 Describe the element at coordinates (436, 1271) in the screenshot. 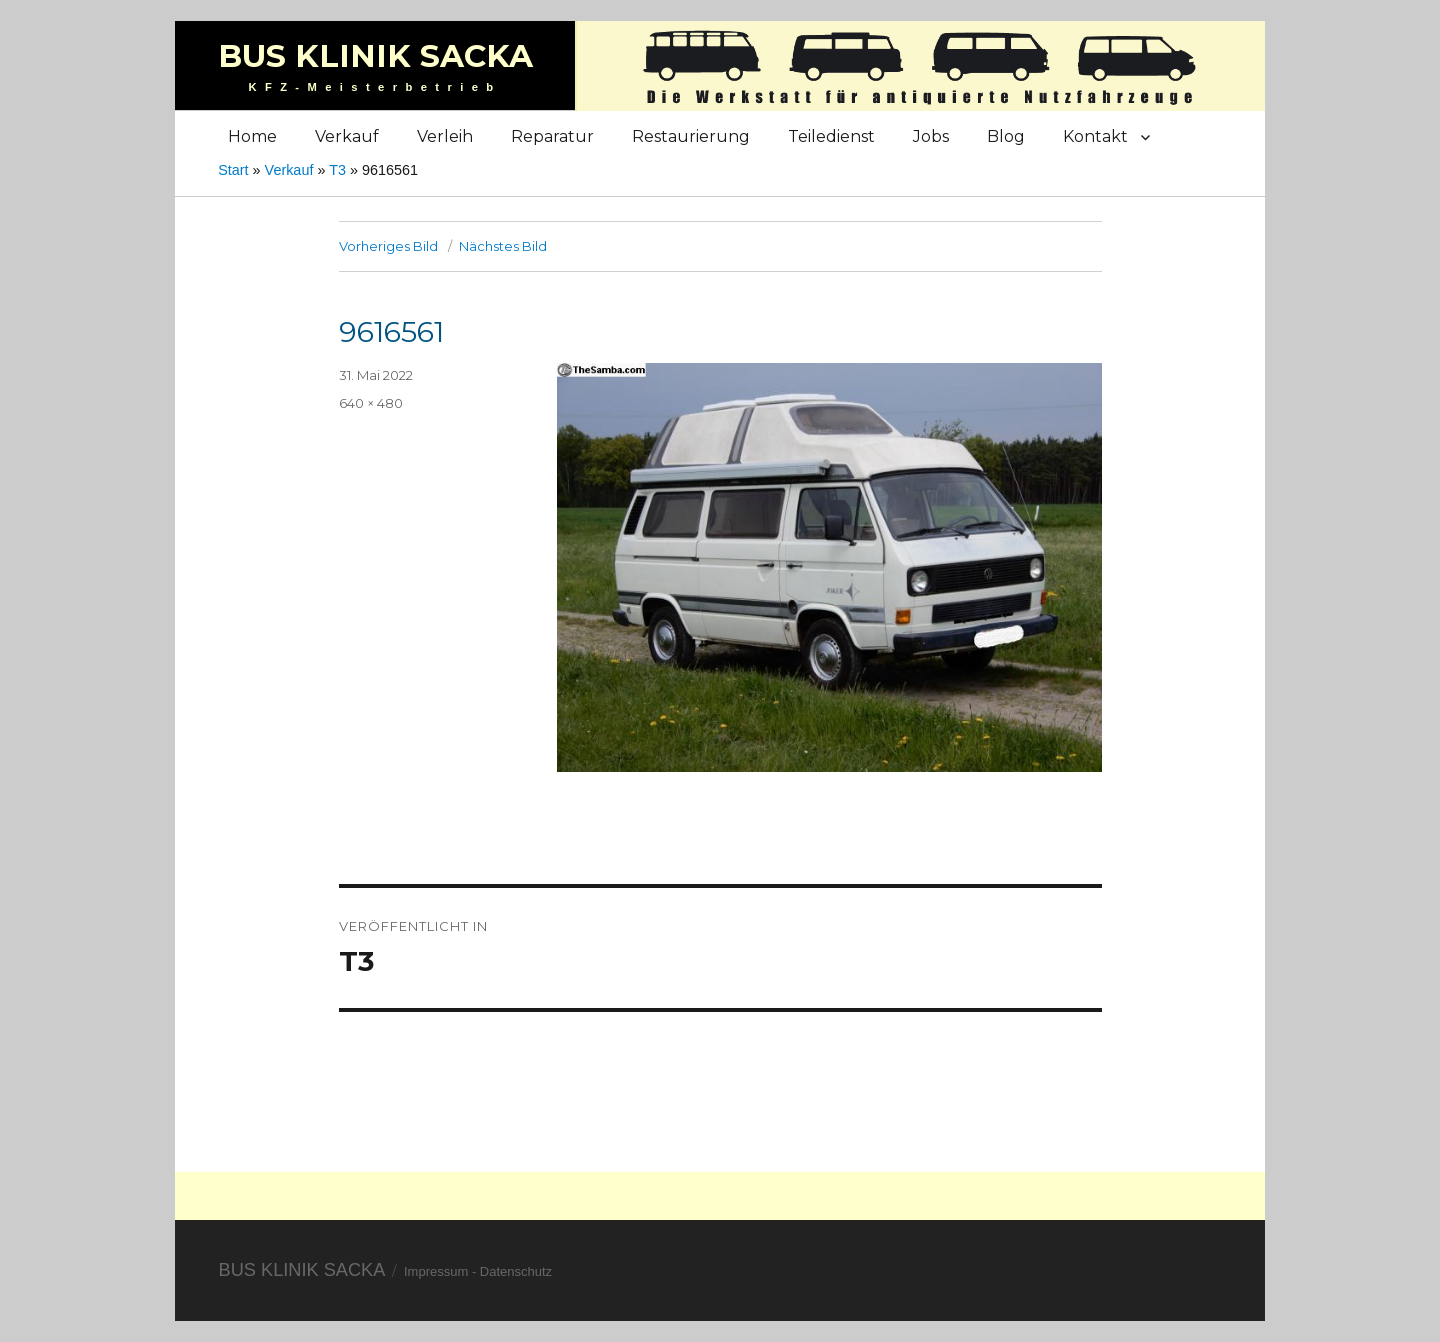

I see `Impressum` at that location.